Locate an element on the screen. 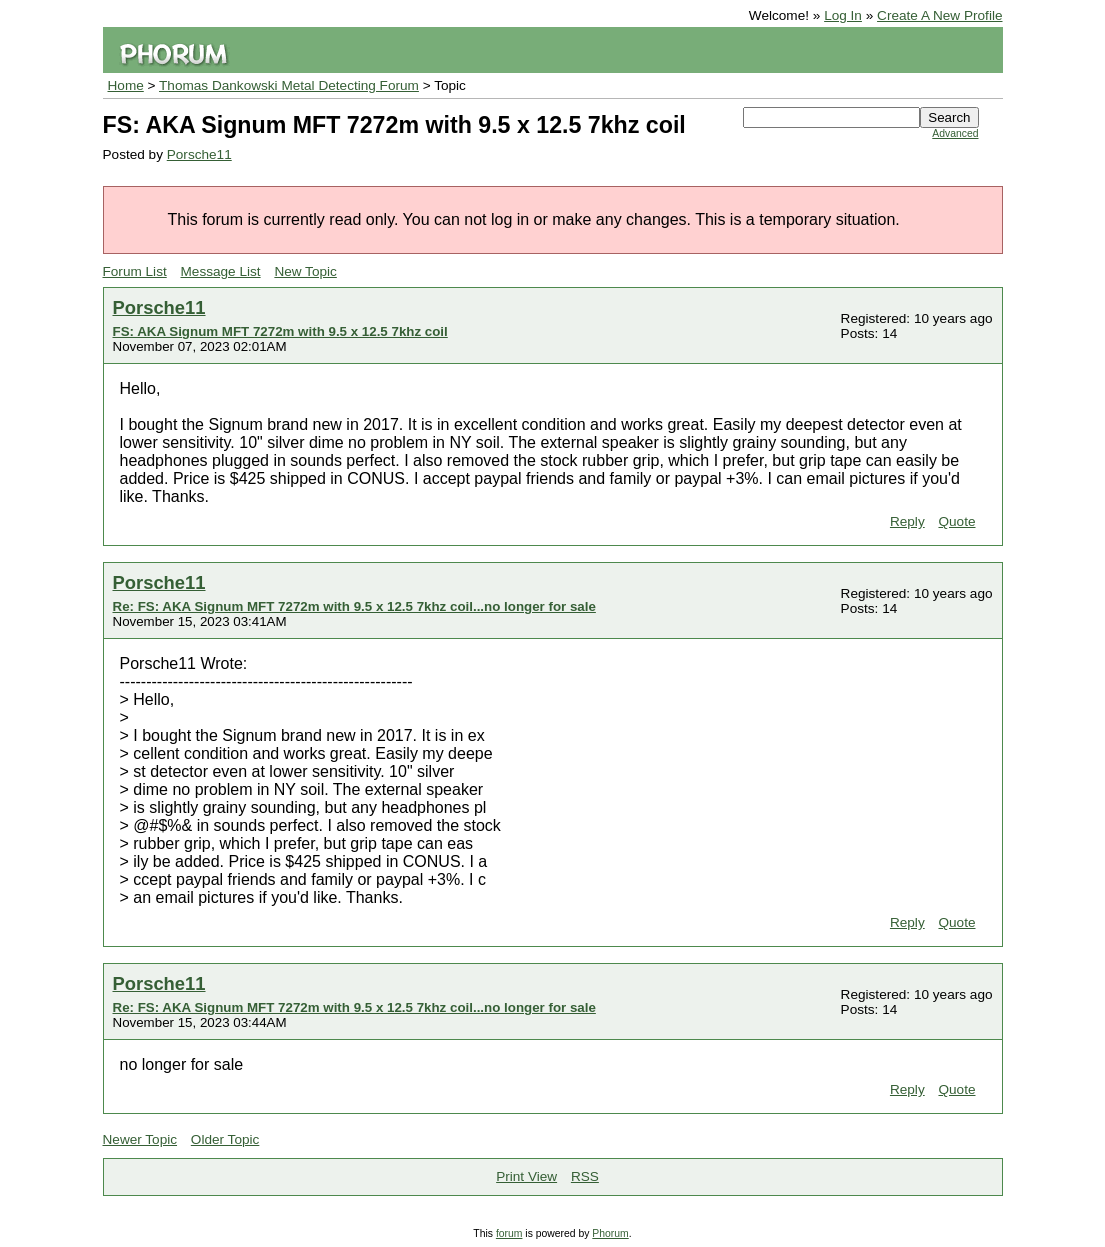  Newer Topic is located at coordinates (140, 1139).